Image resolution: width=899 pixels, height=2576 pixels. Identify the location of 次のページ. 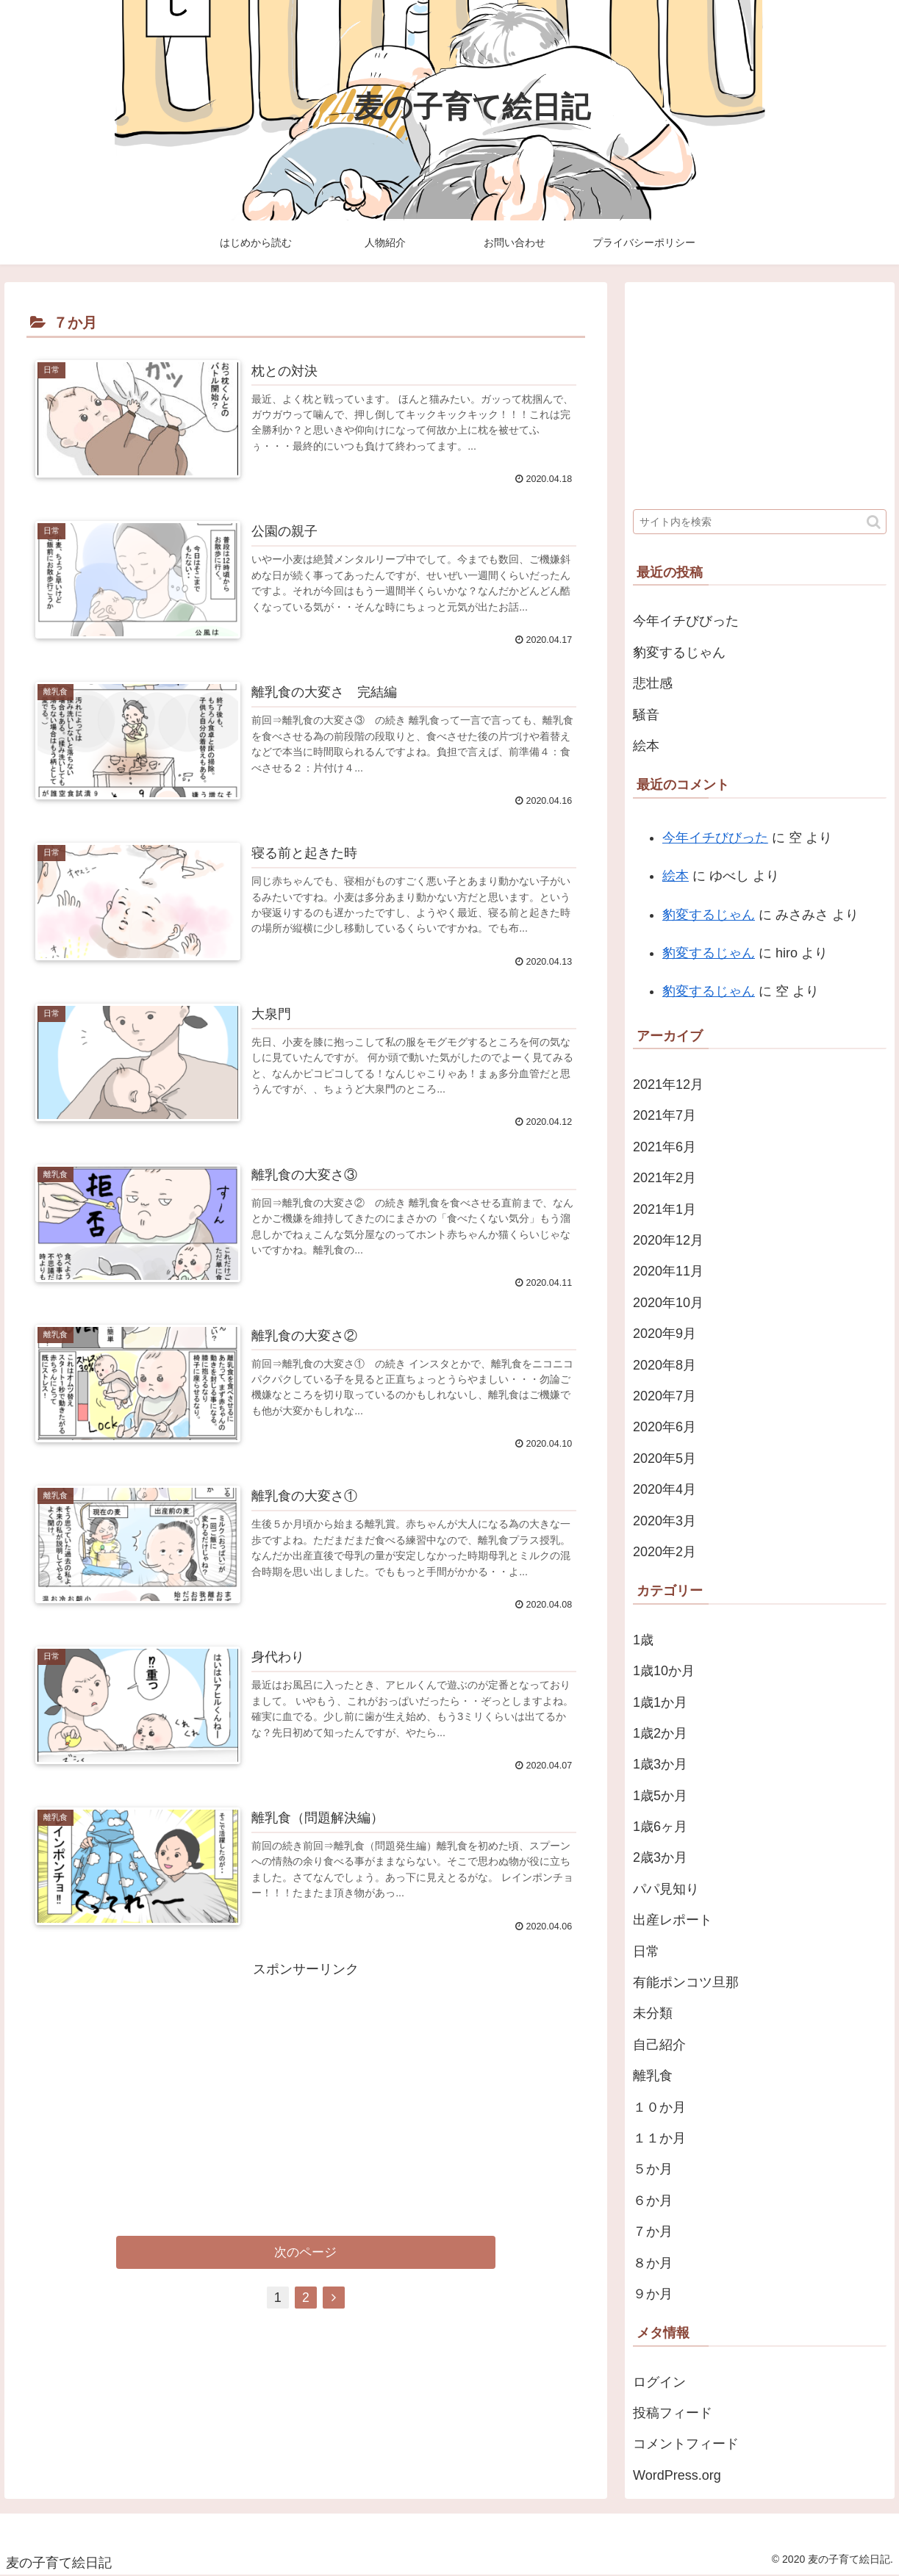
(305, 2255).